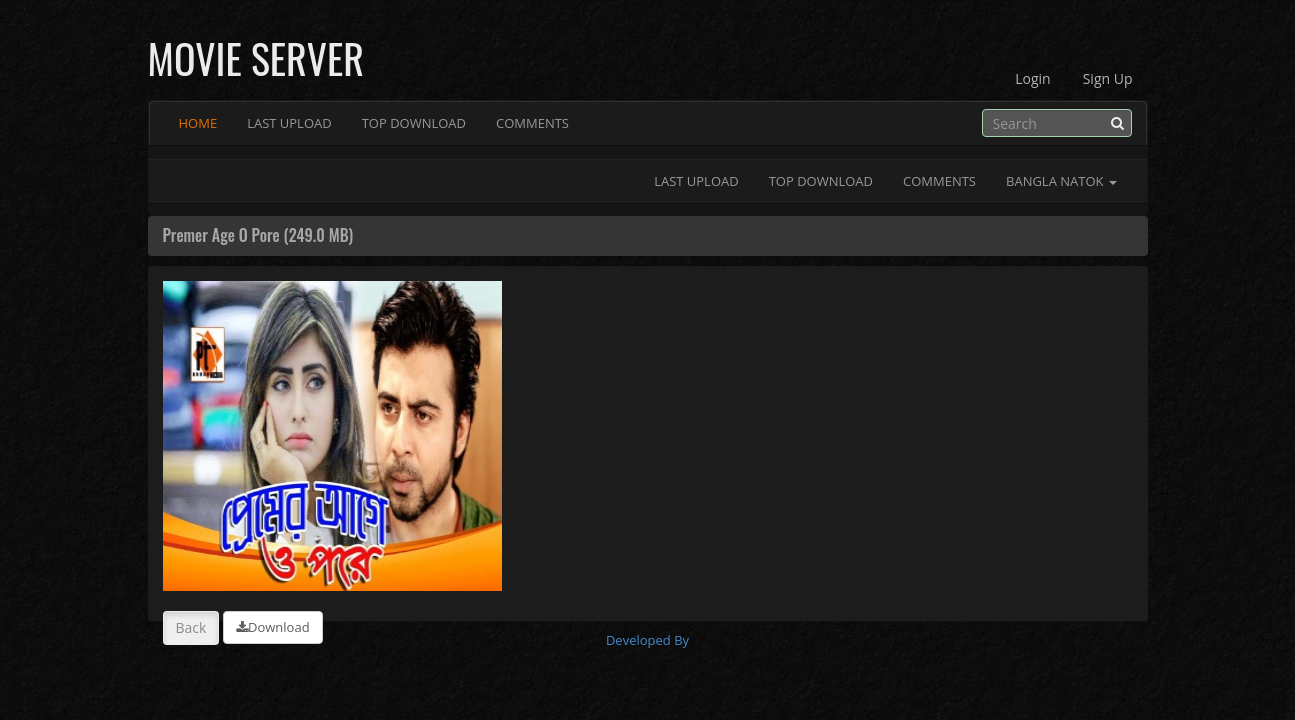  What do you see at coordinates (647, 640) in the screenshot?
I see `Developed By` at bounding box center [647, 640].